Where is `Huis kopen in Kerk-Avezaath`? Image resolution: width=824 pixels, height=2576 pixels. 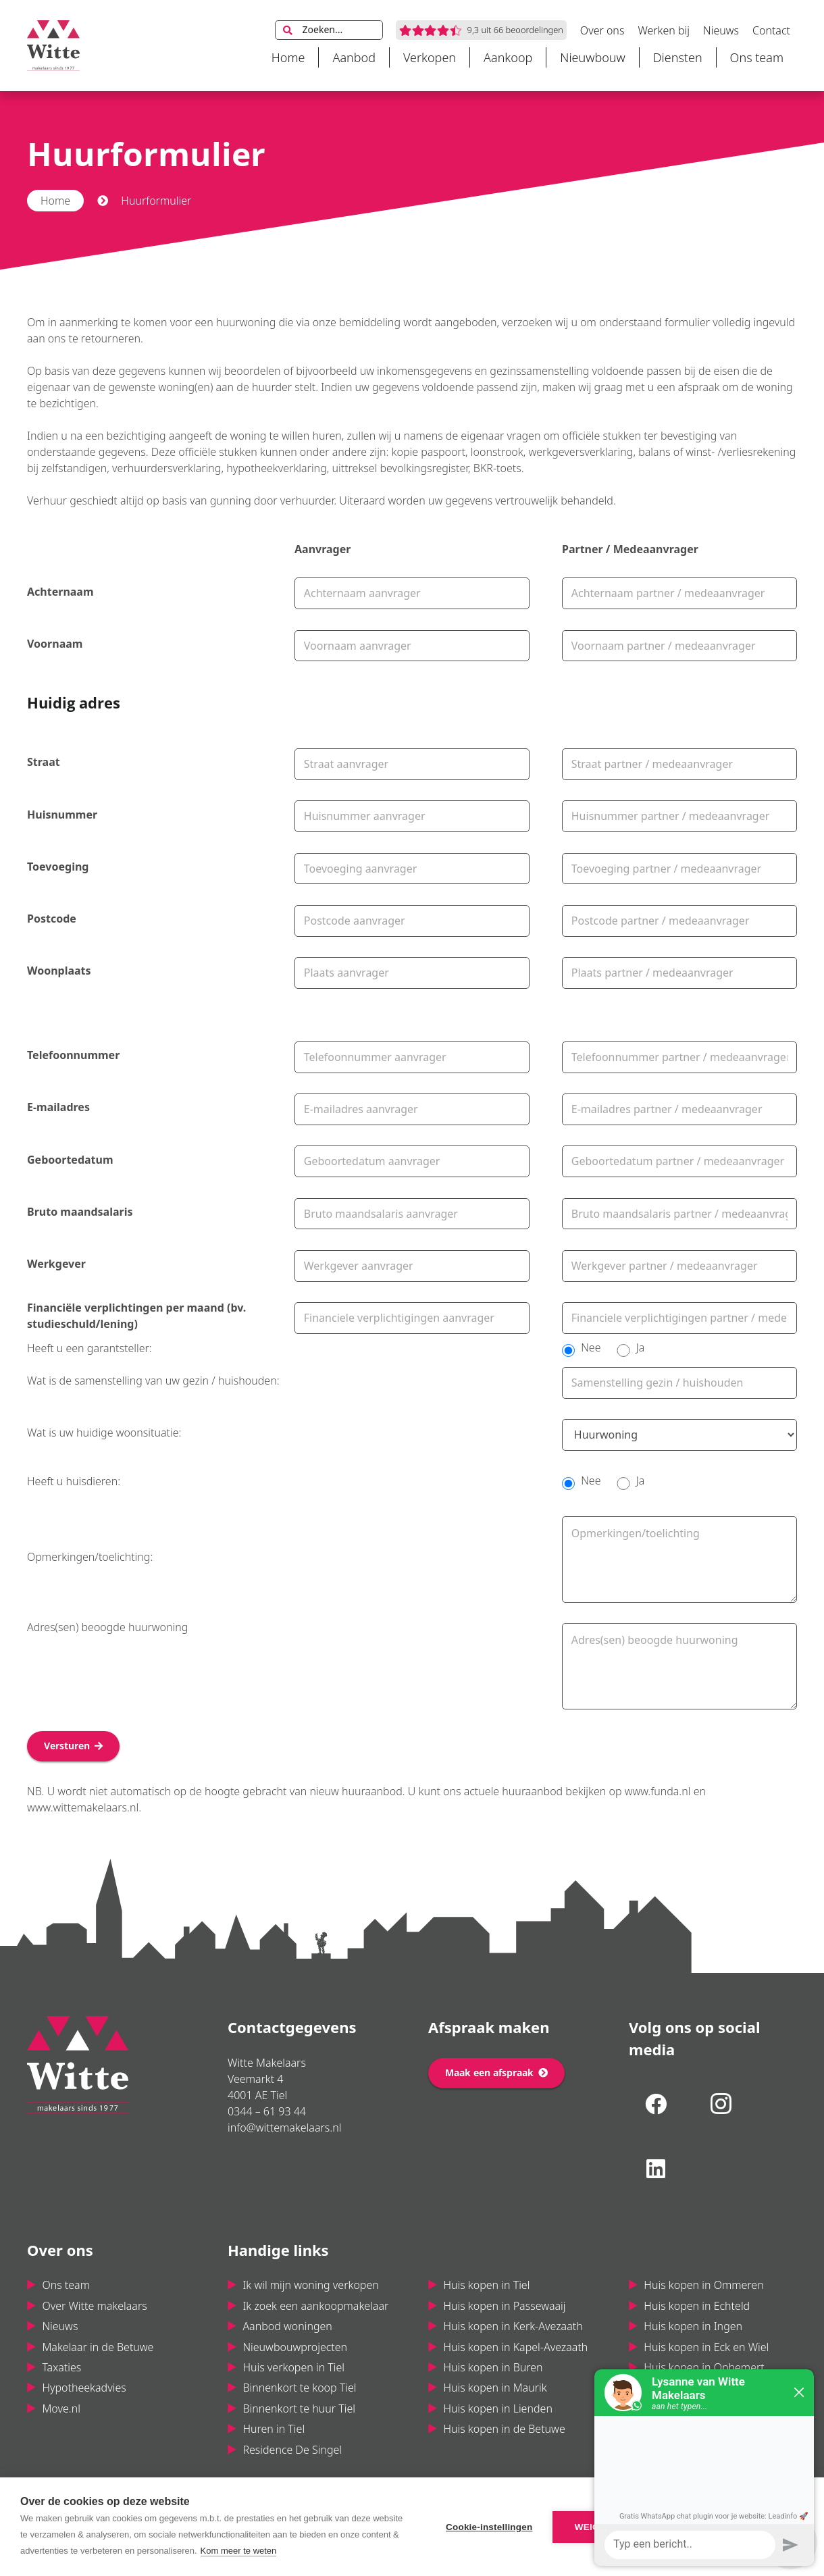 Huis kopen in Kerk-Avezaath is located at coordinates (512, 2326).